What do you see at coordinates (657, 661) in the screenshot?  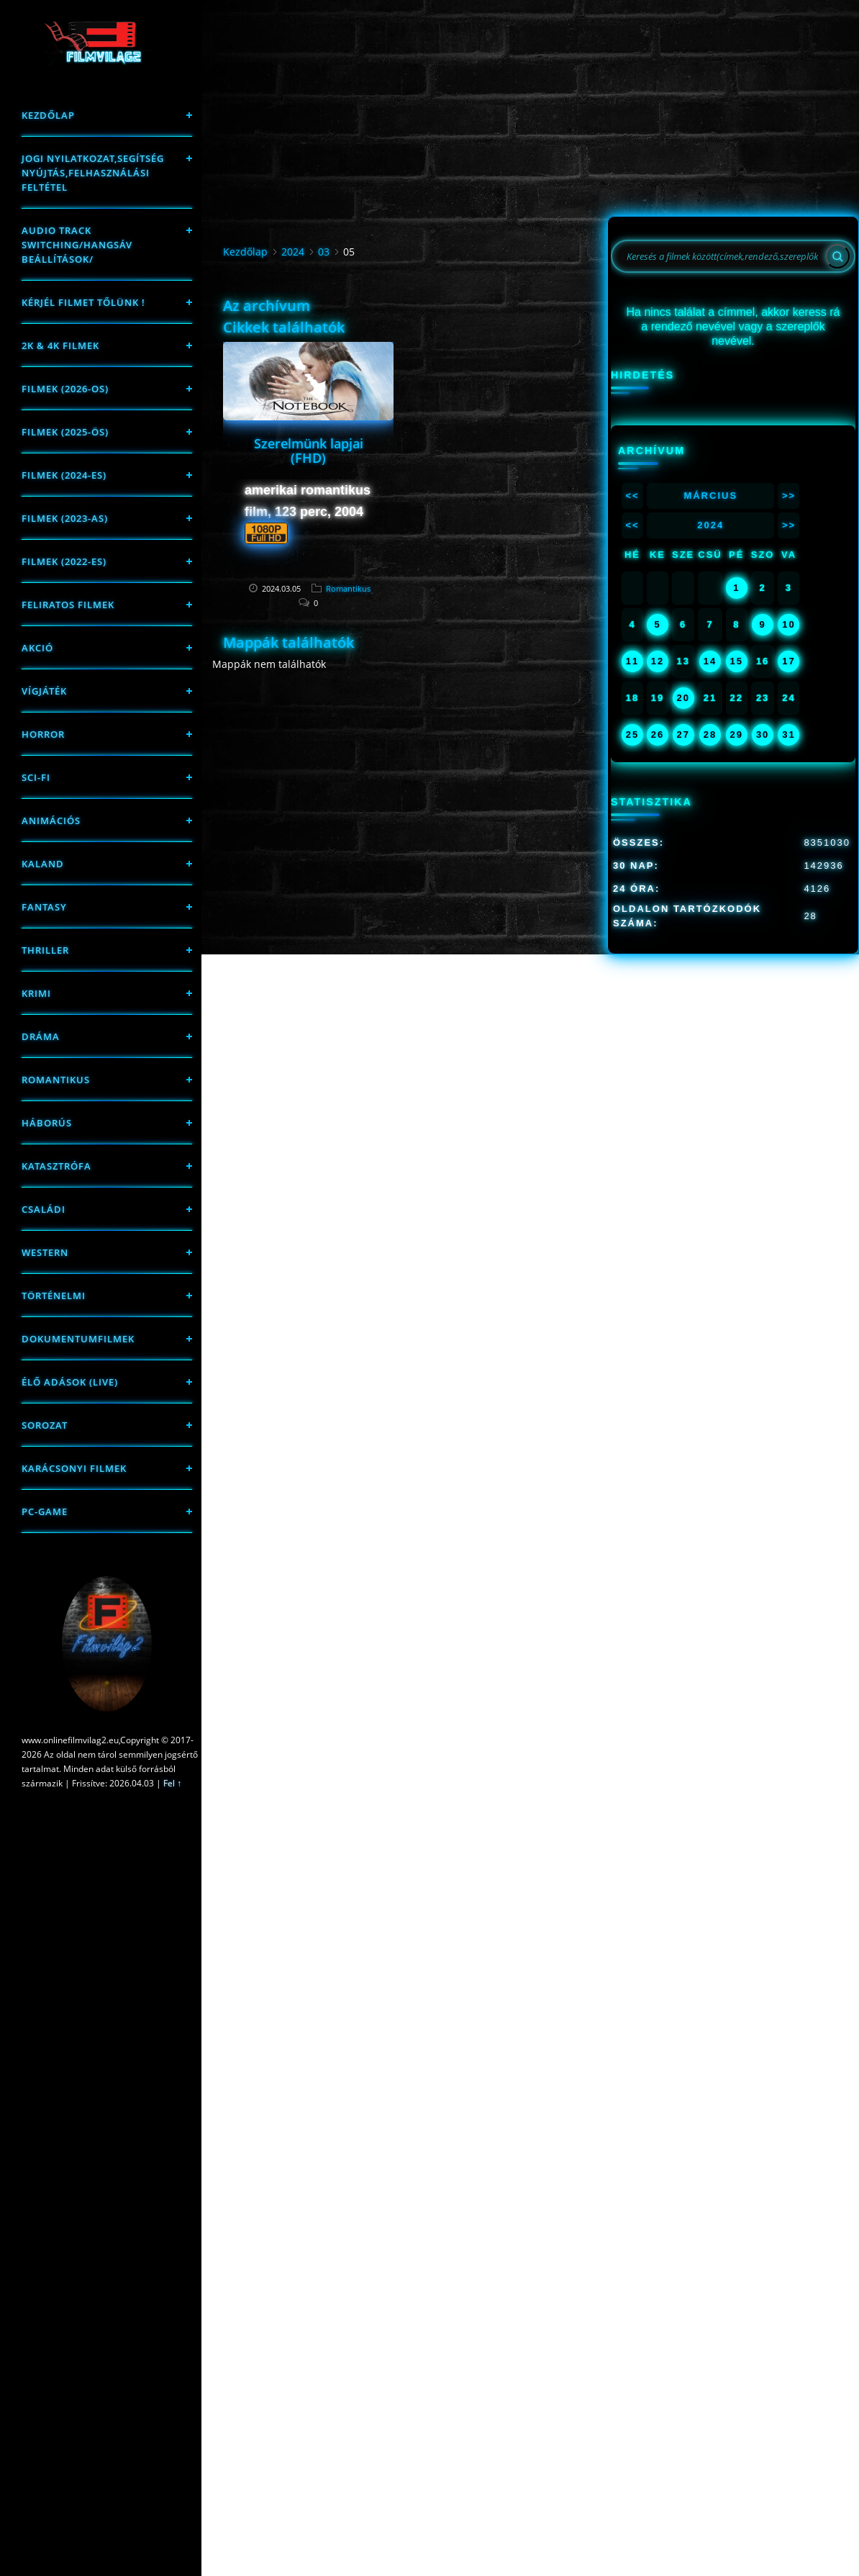 I see `12` at bounding box center [657, 661].